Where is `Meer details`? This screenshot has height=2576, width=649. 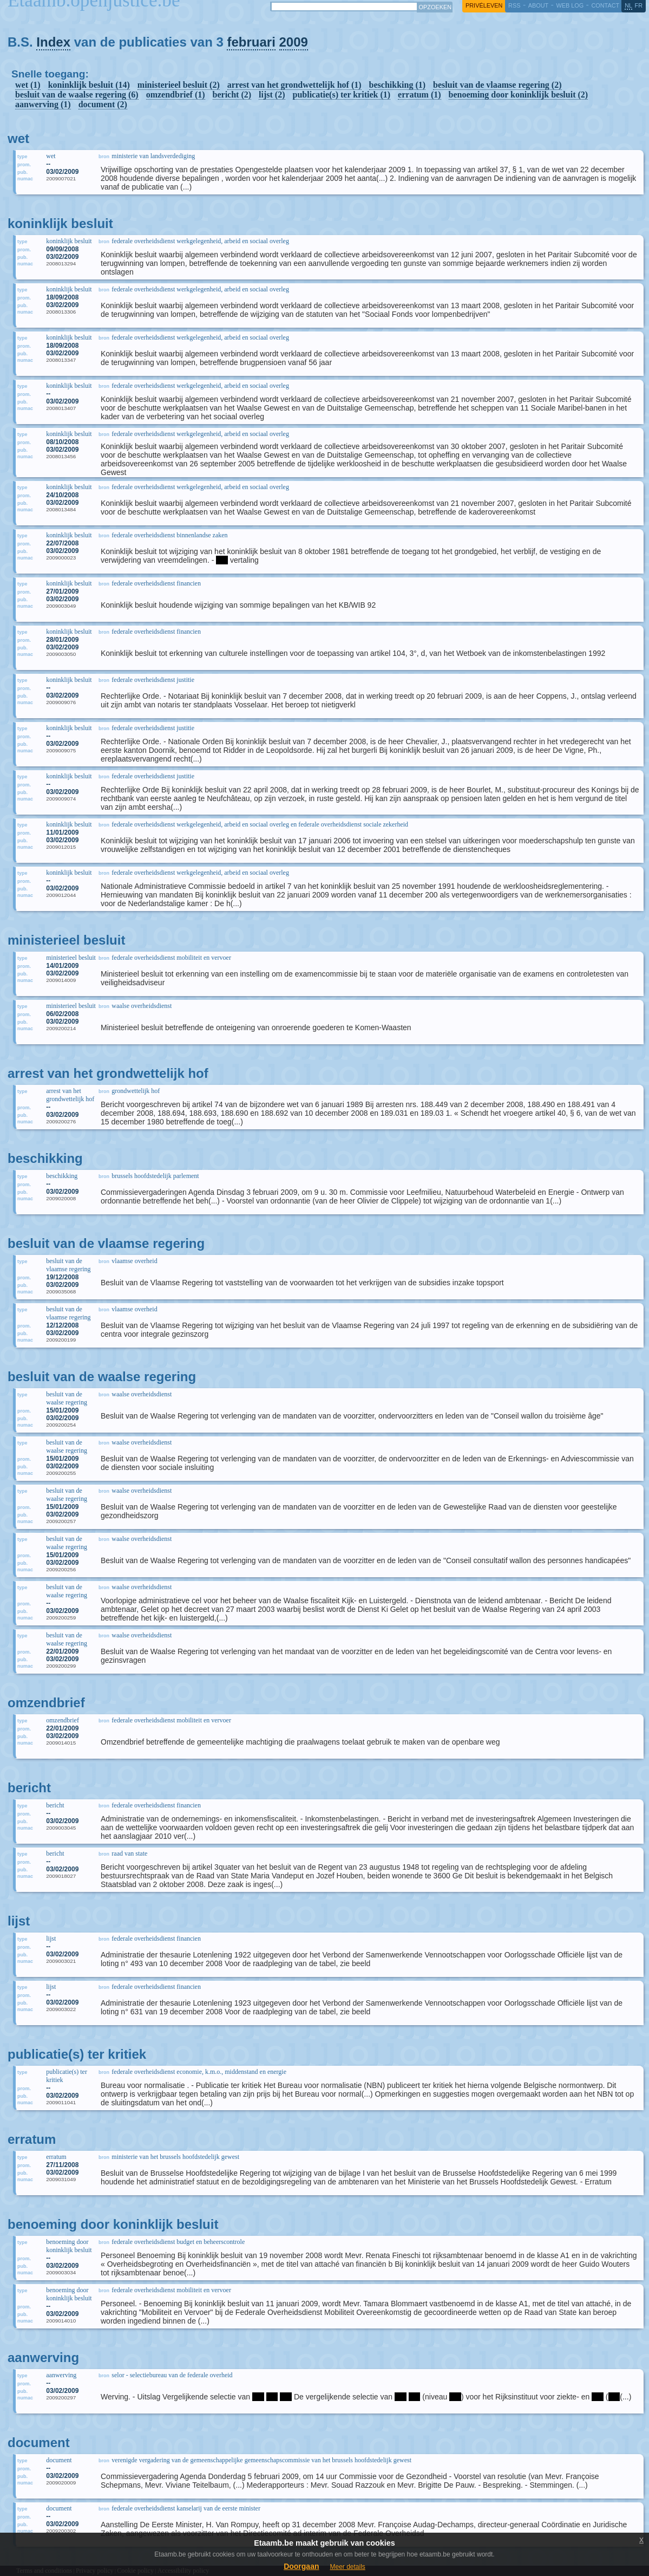
Meer details is located at coordinates (347, 2567).